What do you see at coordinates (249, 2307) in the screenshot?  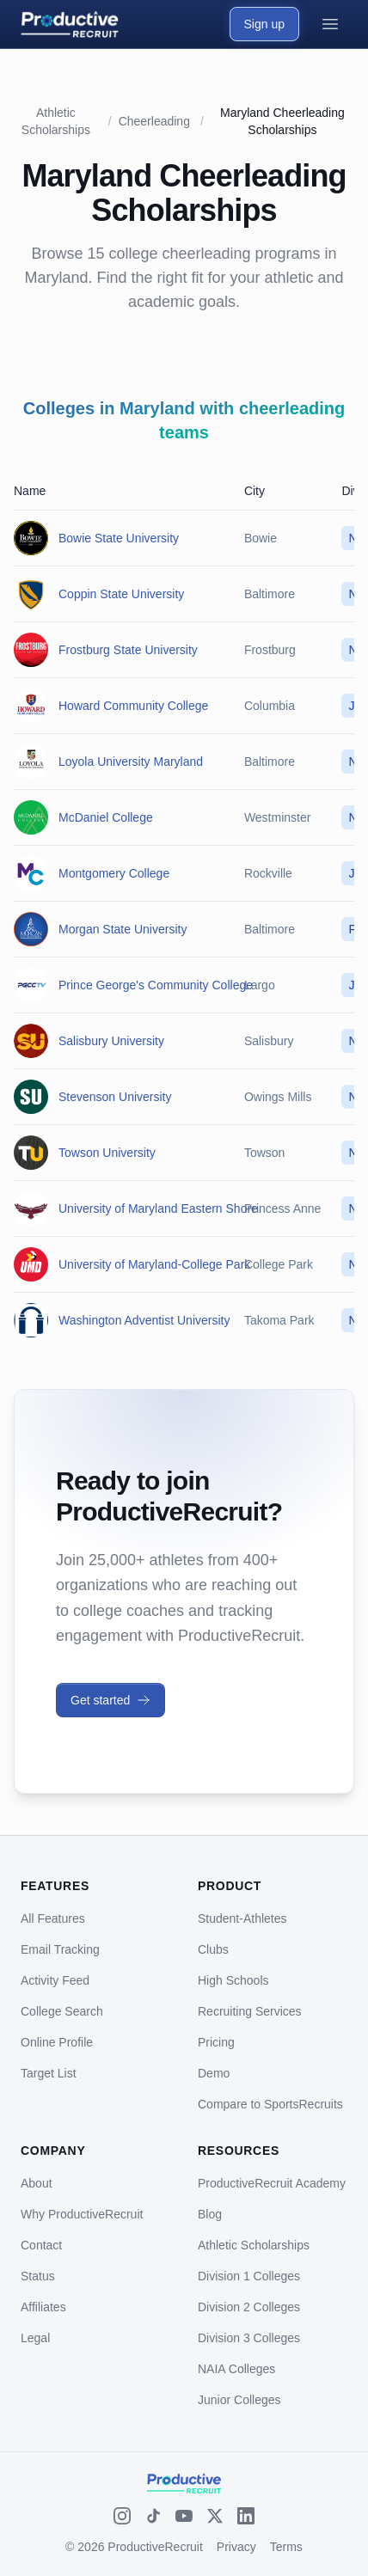 I see `Division 2 Colleges` at bounding box center [249, 2307].